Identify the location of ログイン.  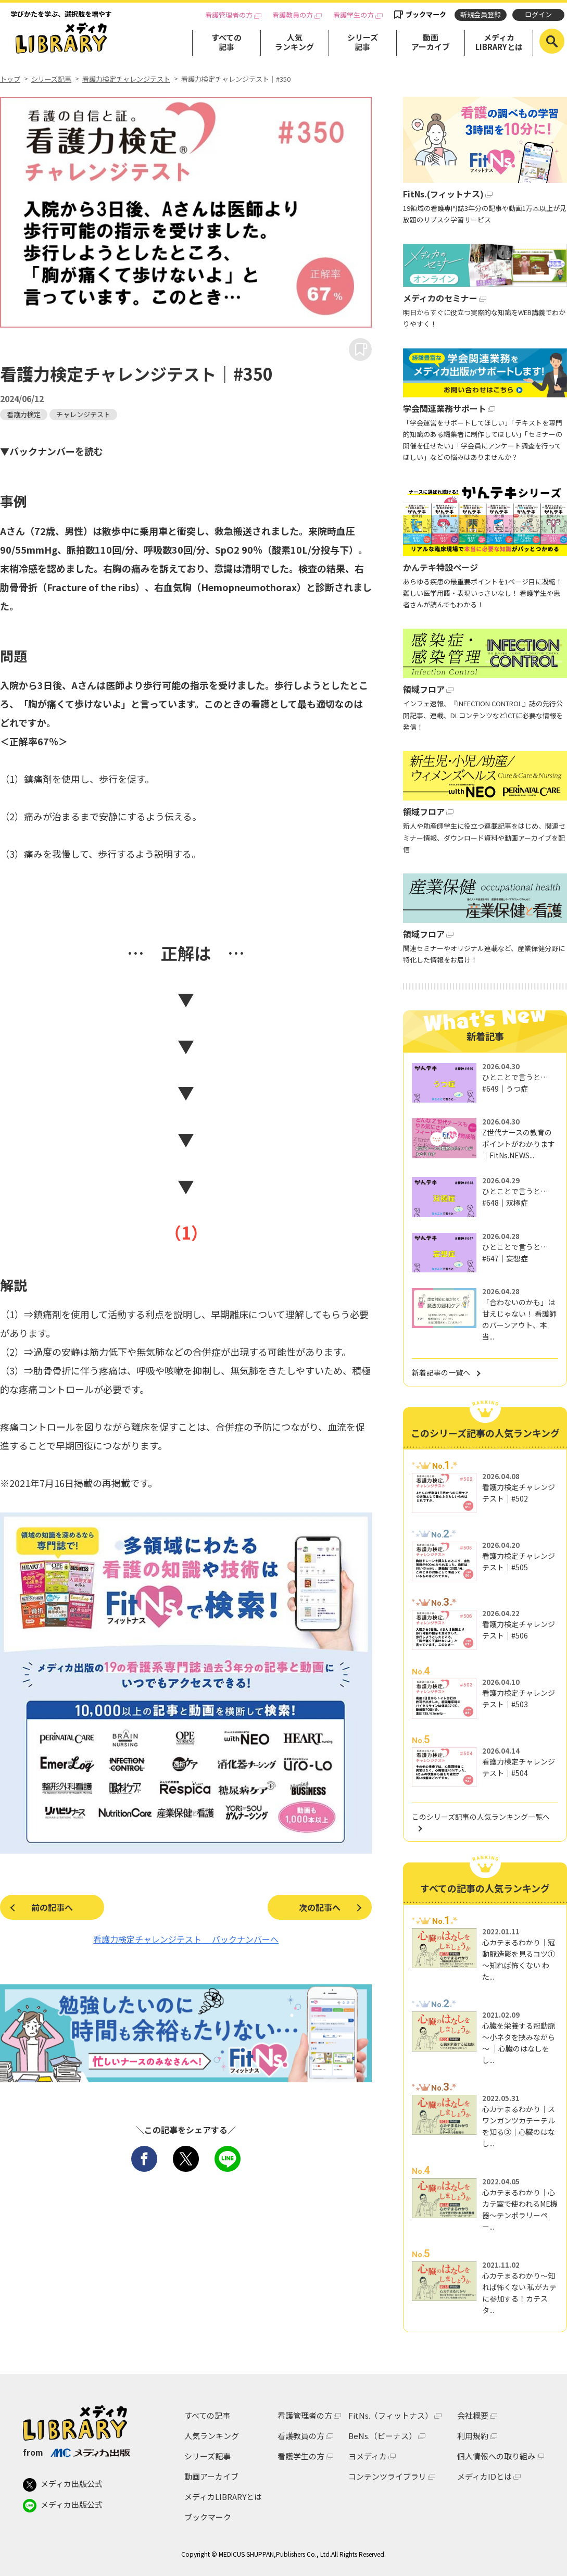
(538, 14).